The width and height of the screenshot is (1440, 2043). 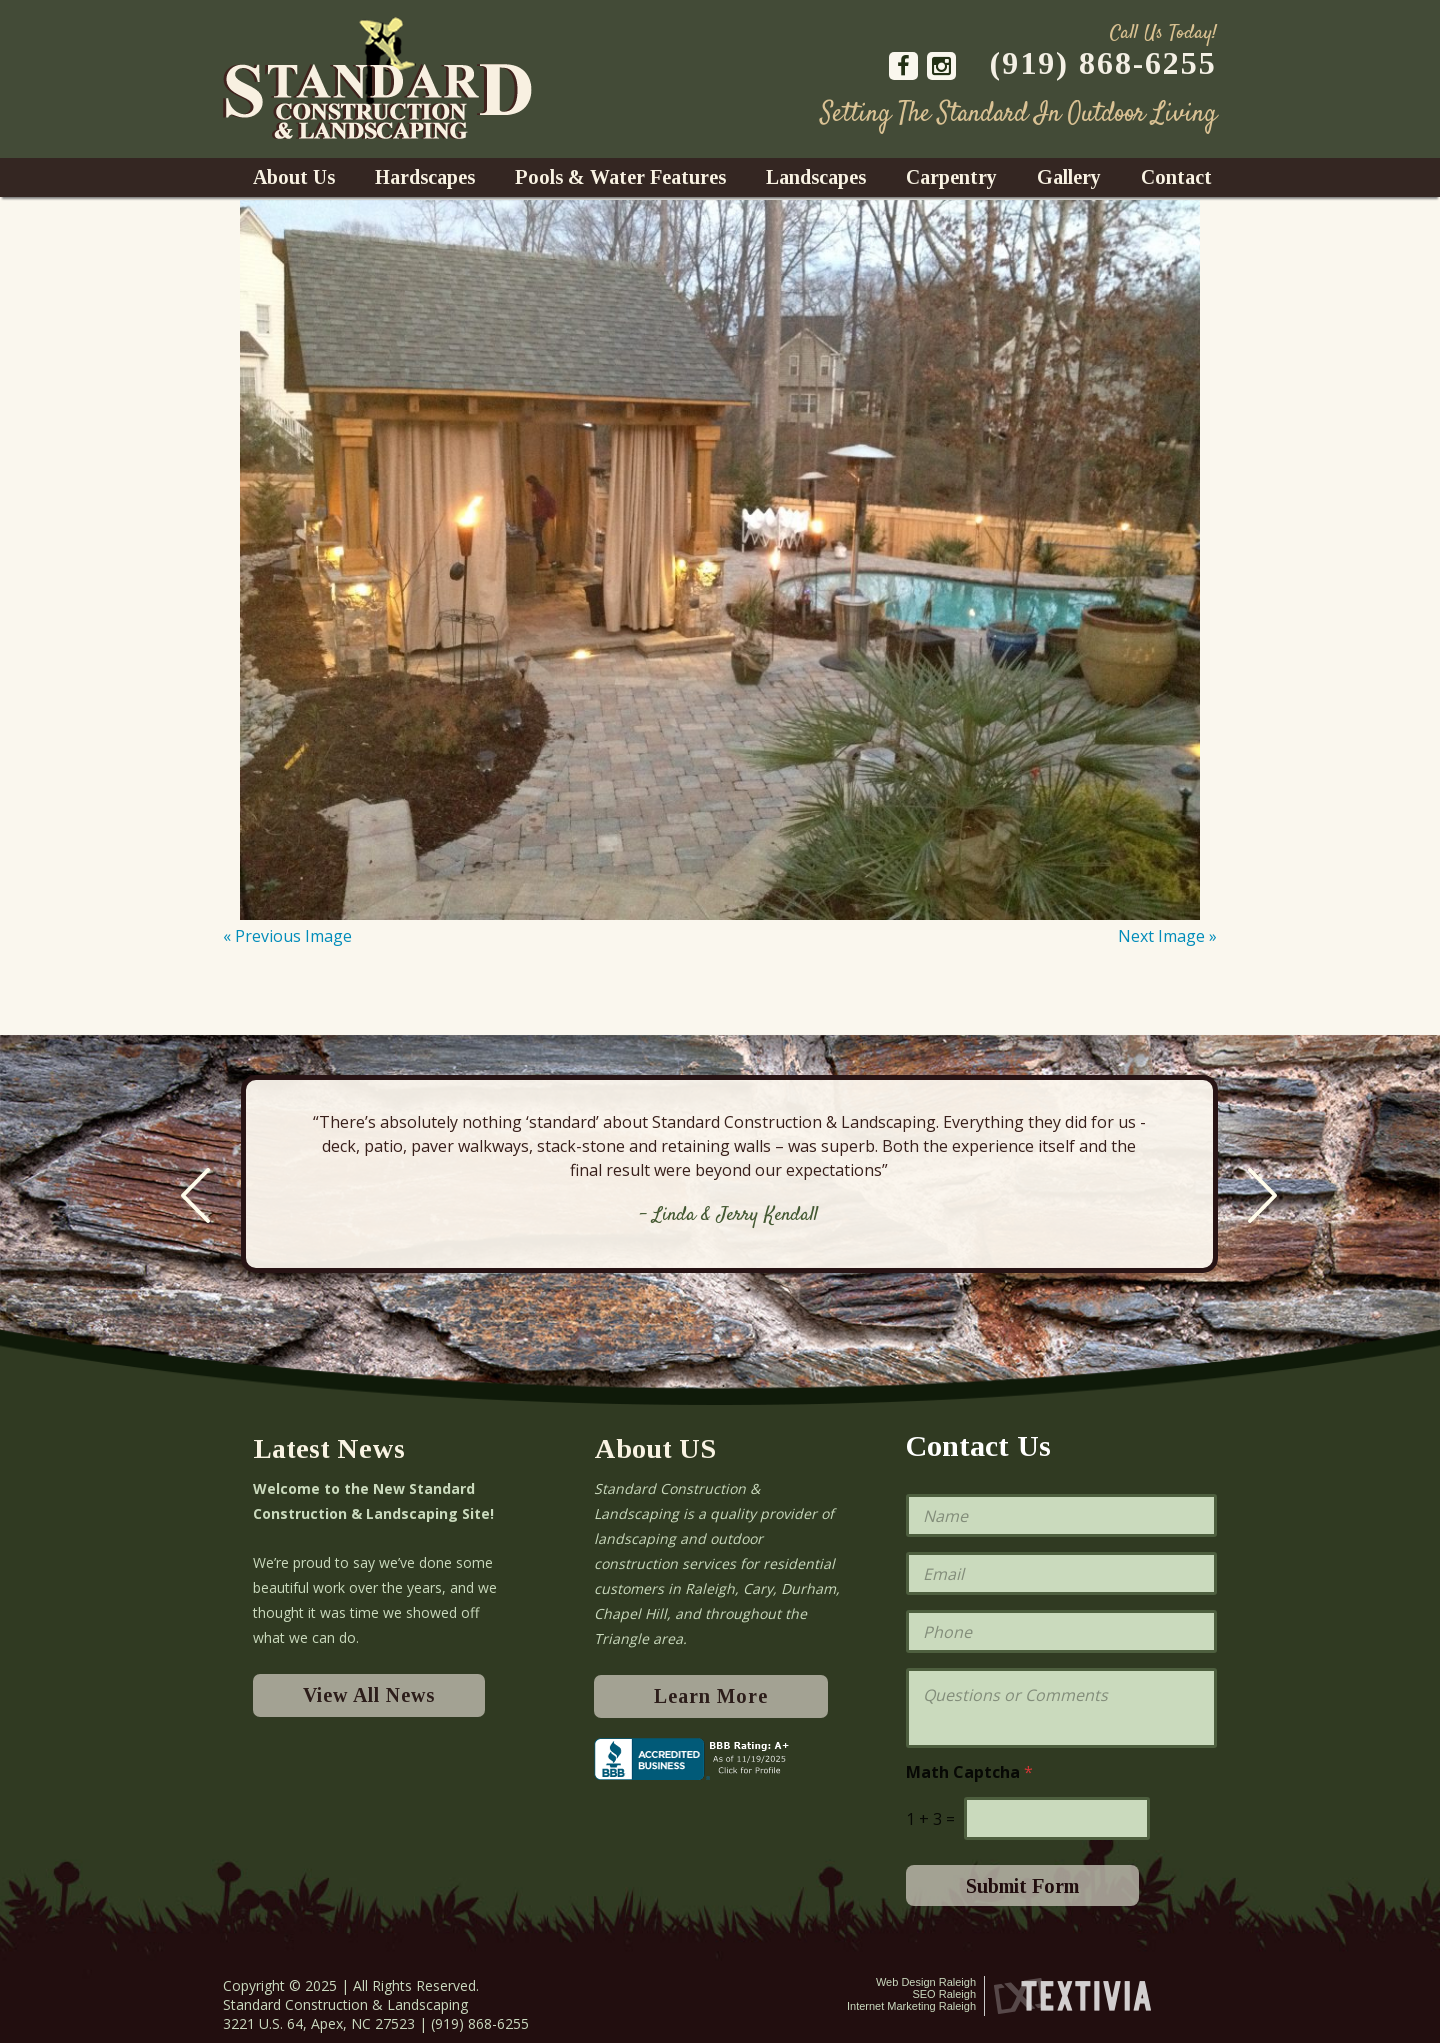 What do you see at coordinates (951, 177) in the screenshot?
I see `Carpentry` at bounding box center [951, 177].